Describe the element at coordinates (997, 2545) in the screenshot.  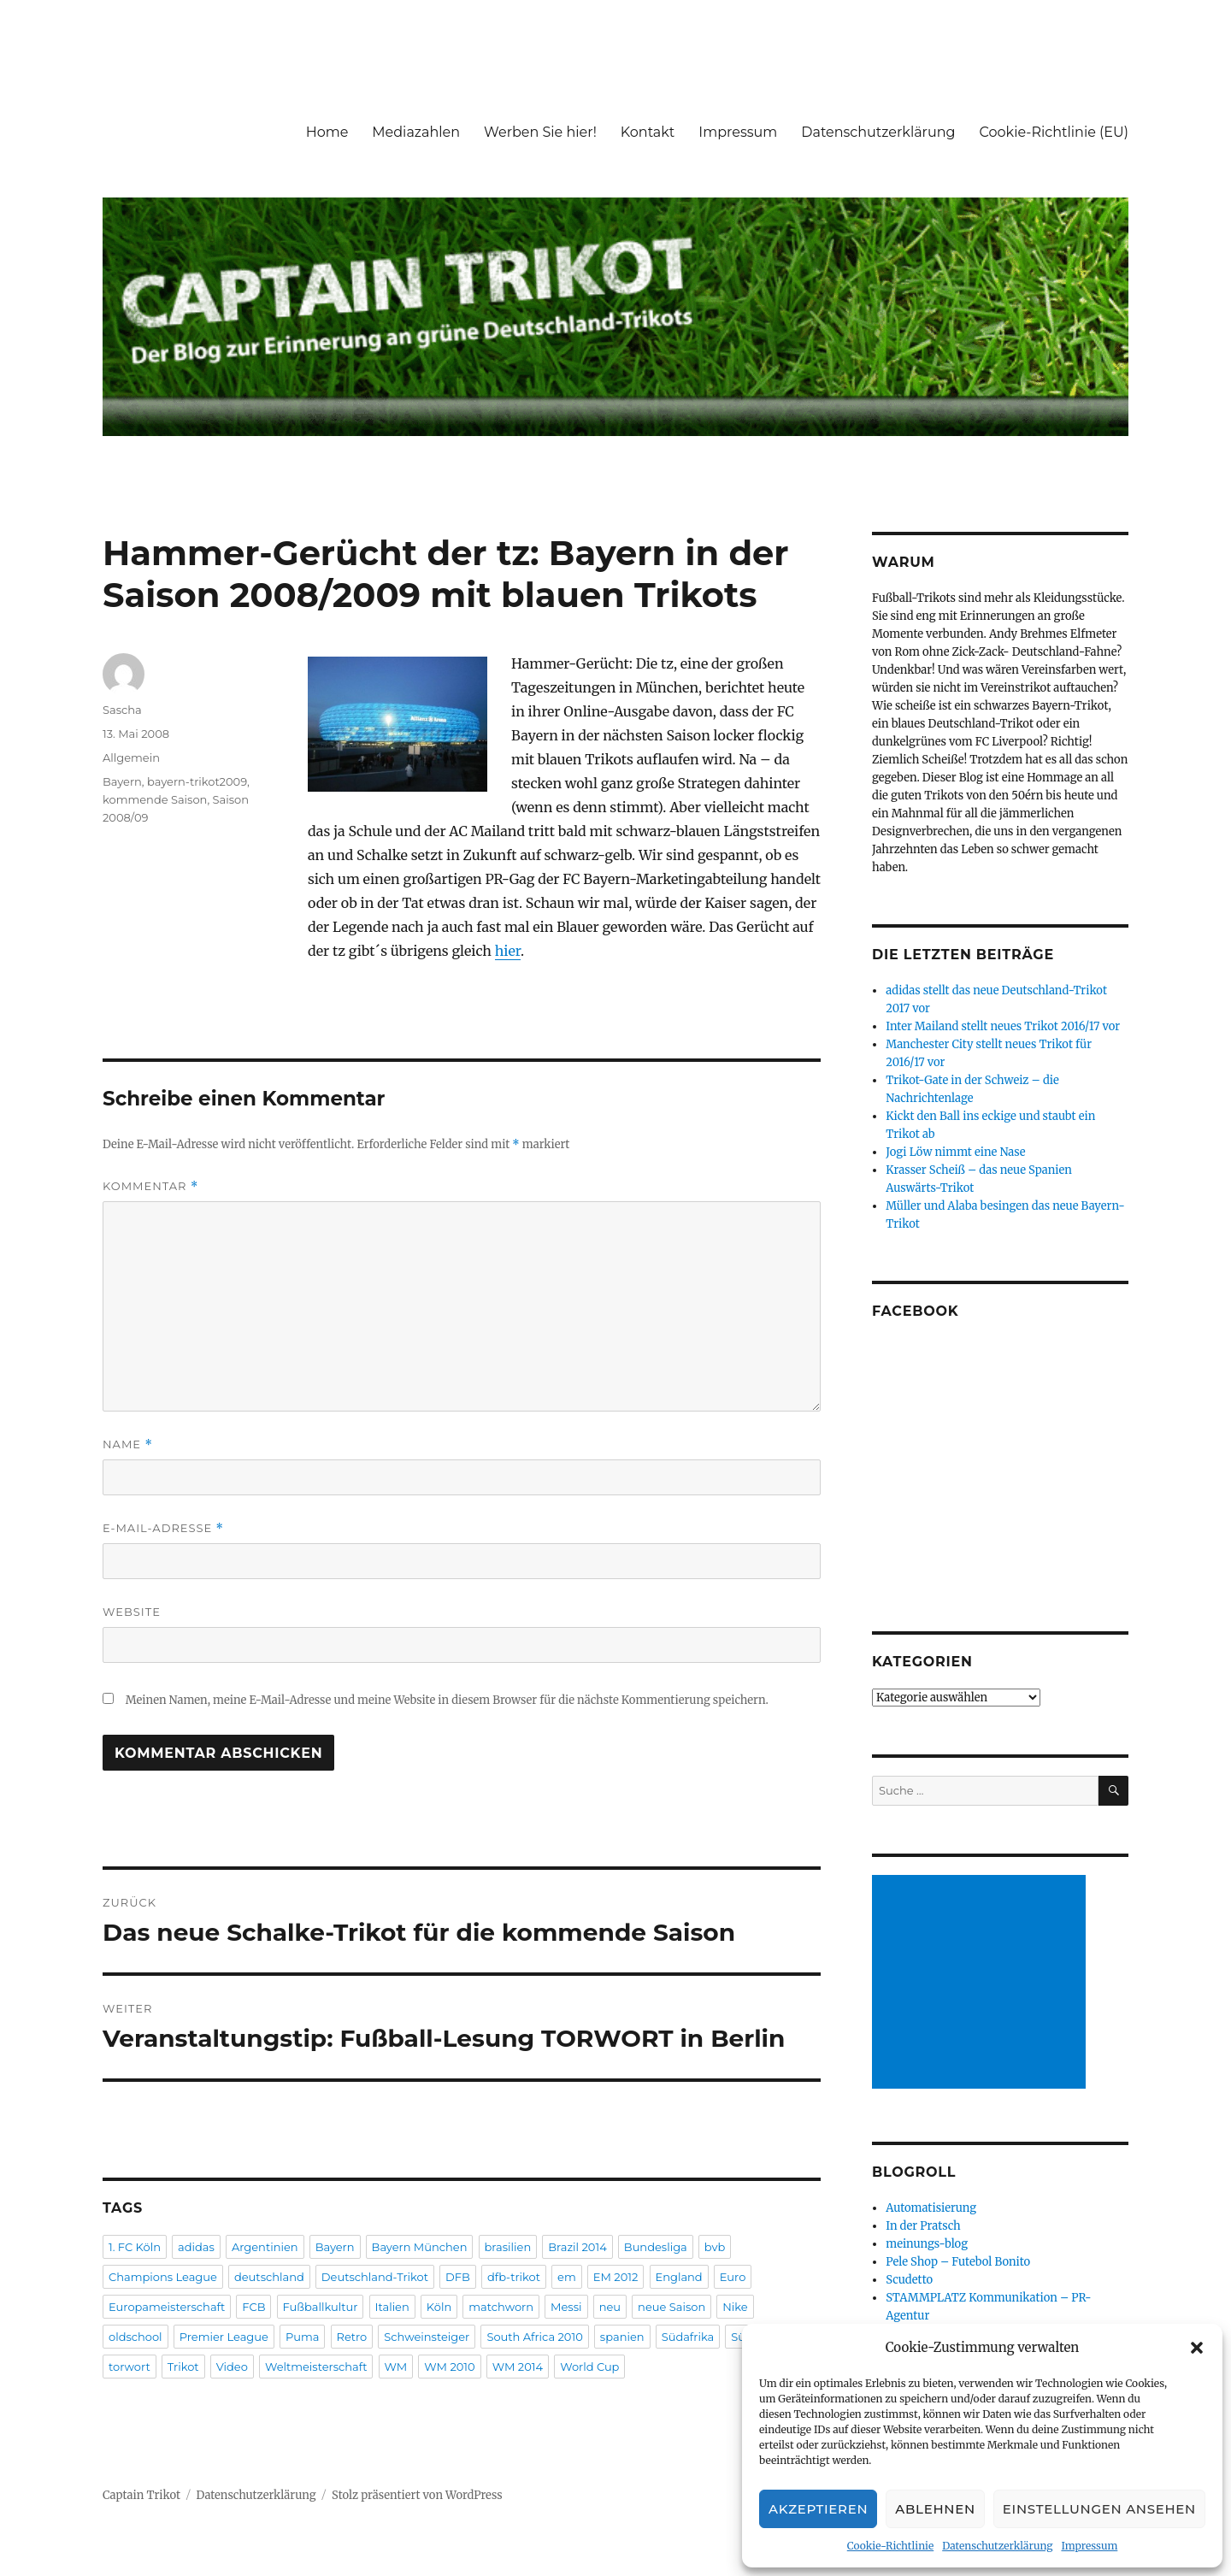
I see `Datenschutzerklärung` at that location.